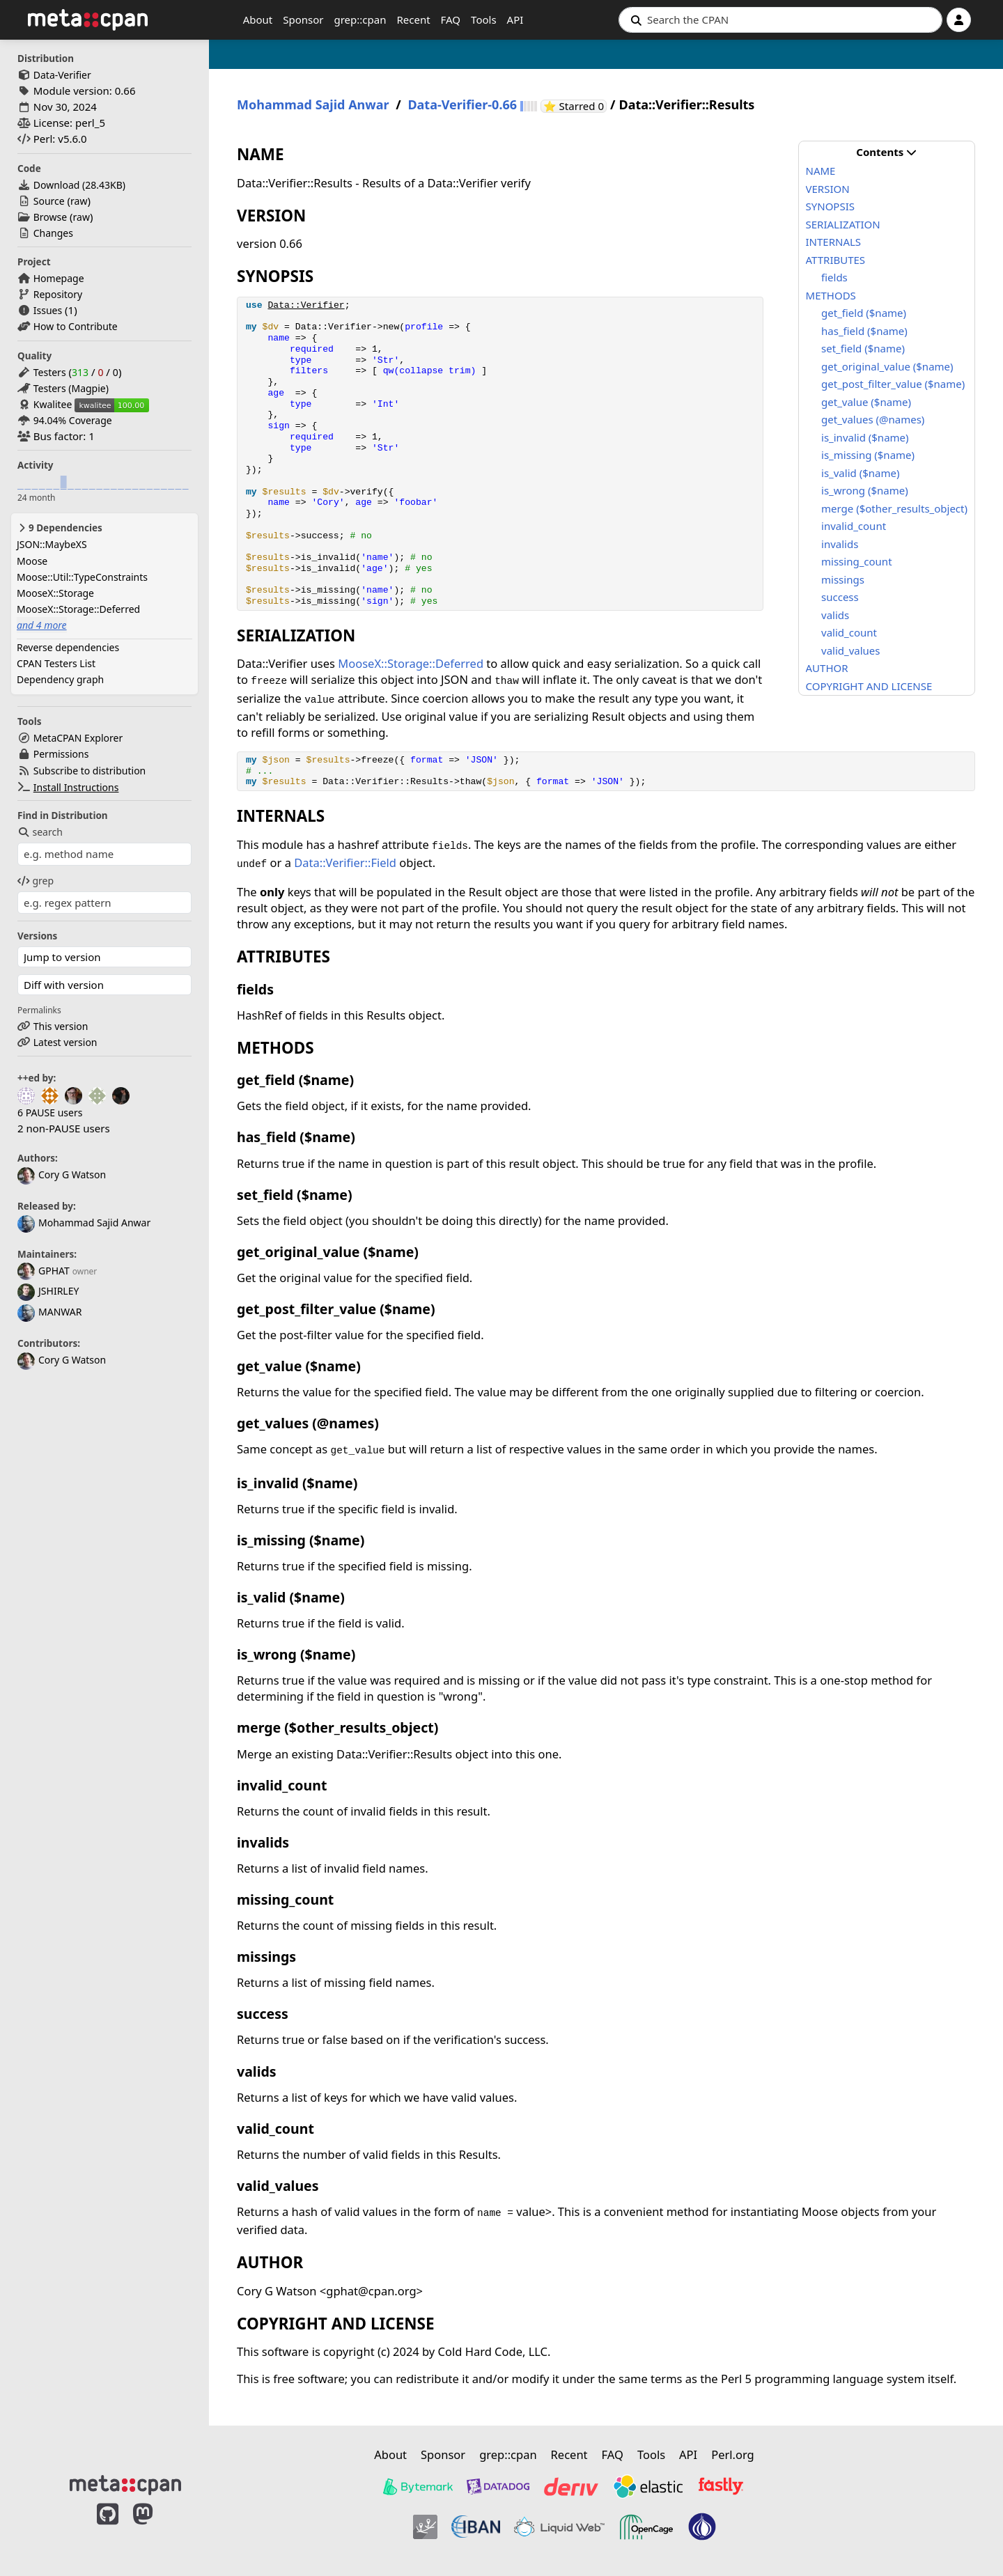  I want to click on Data::Verifier, so click(305, 305).